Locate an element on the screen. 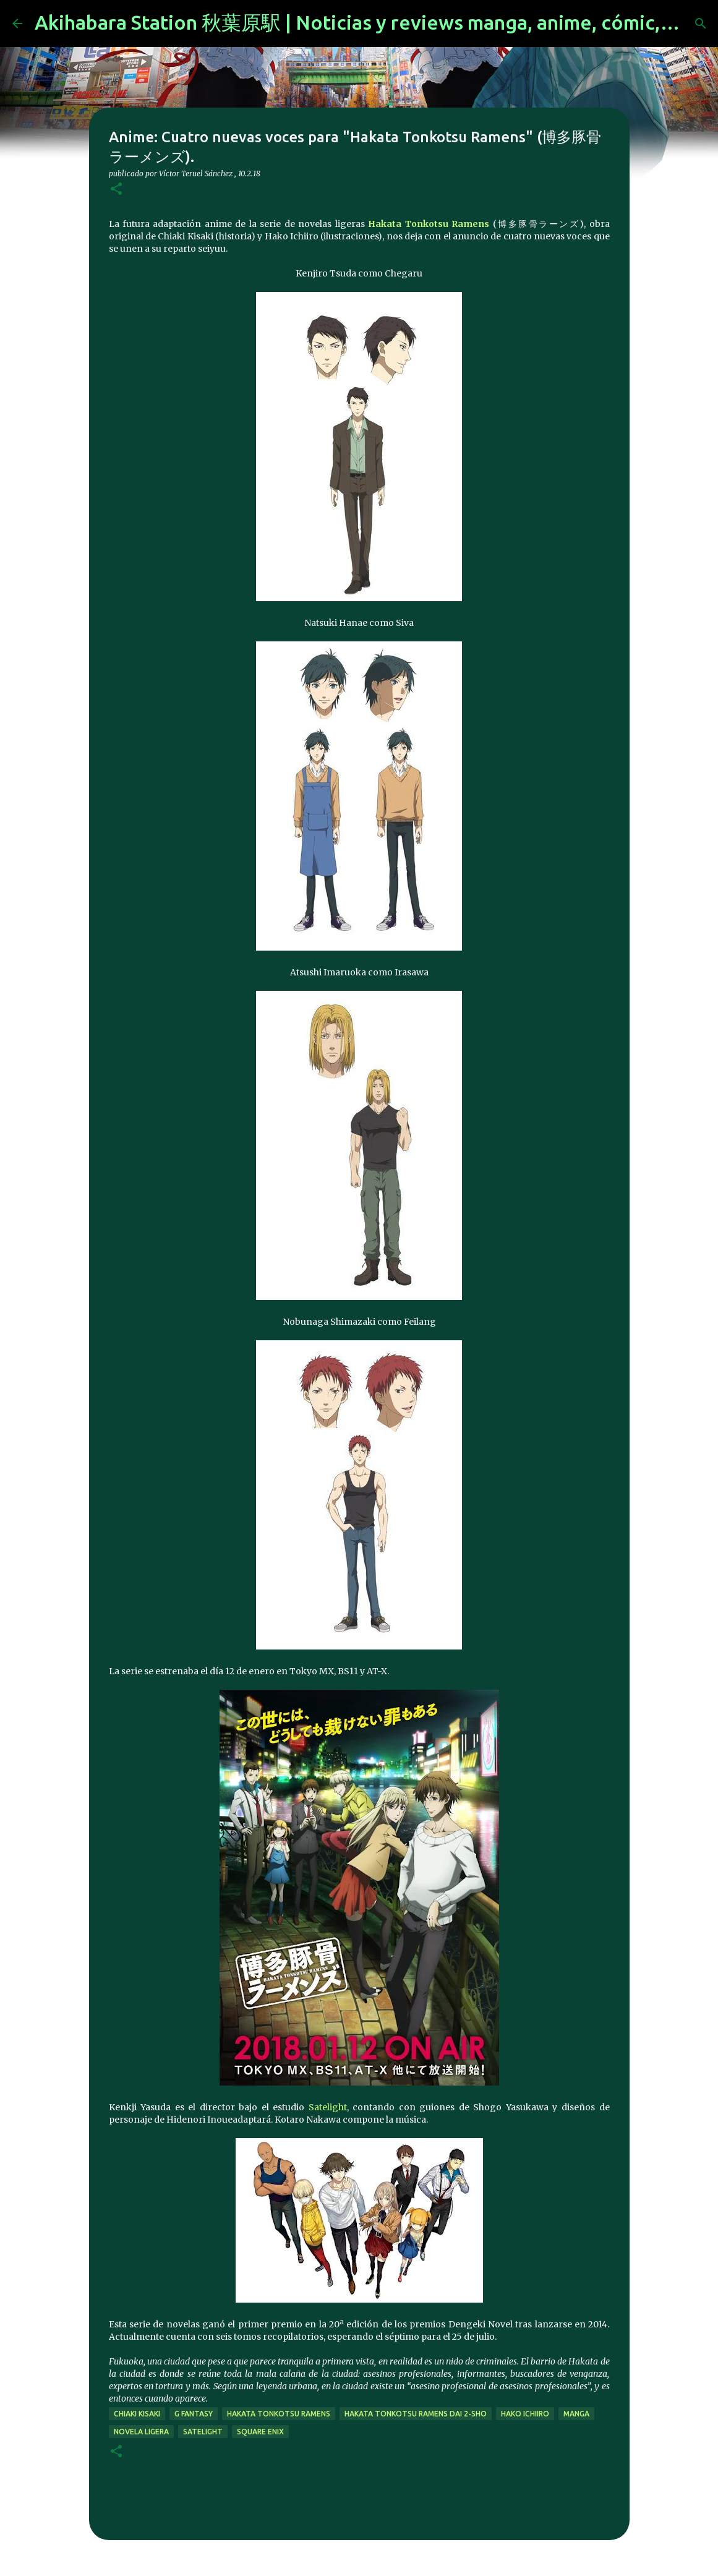  Satelight is located at coordinates (328, 2107).